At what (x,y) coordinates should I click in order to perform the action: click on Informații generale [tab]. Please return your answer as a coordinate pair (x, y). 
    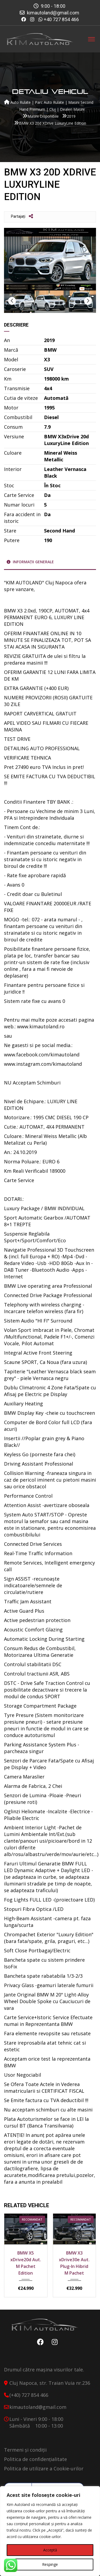
    Looking at the image, I should click on (30, 561).